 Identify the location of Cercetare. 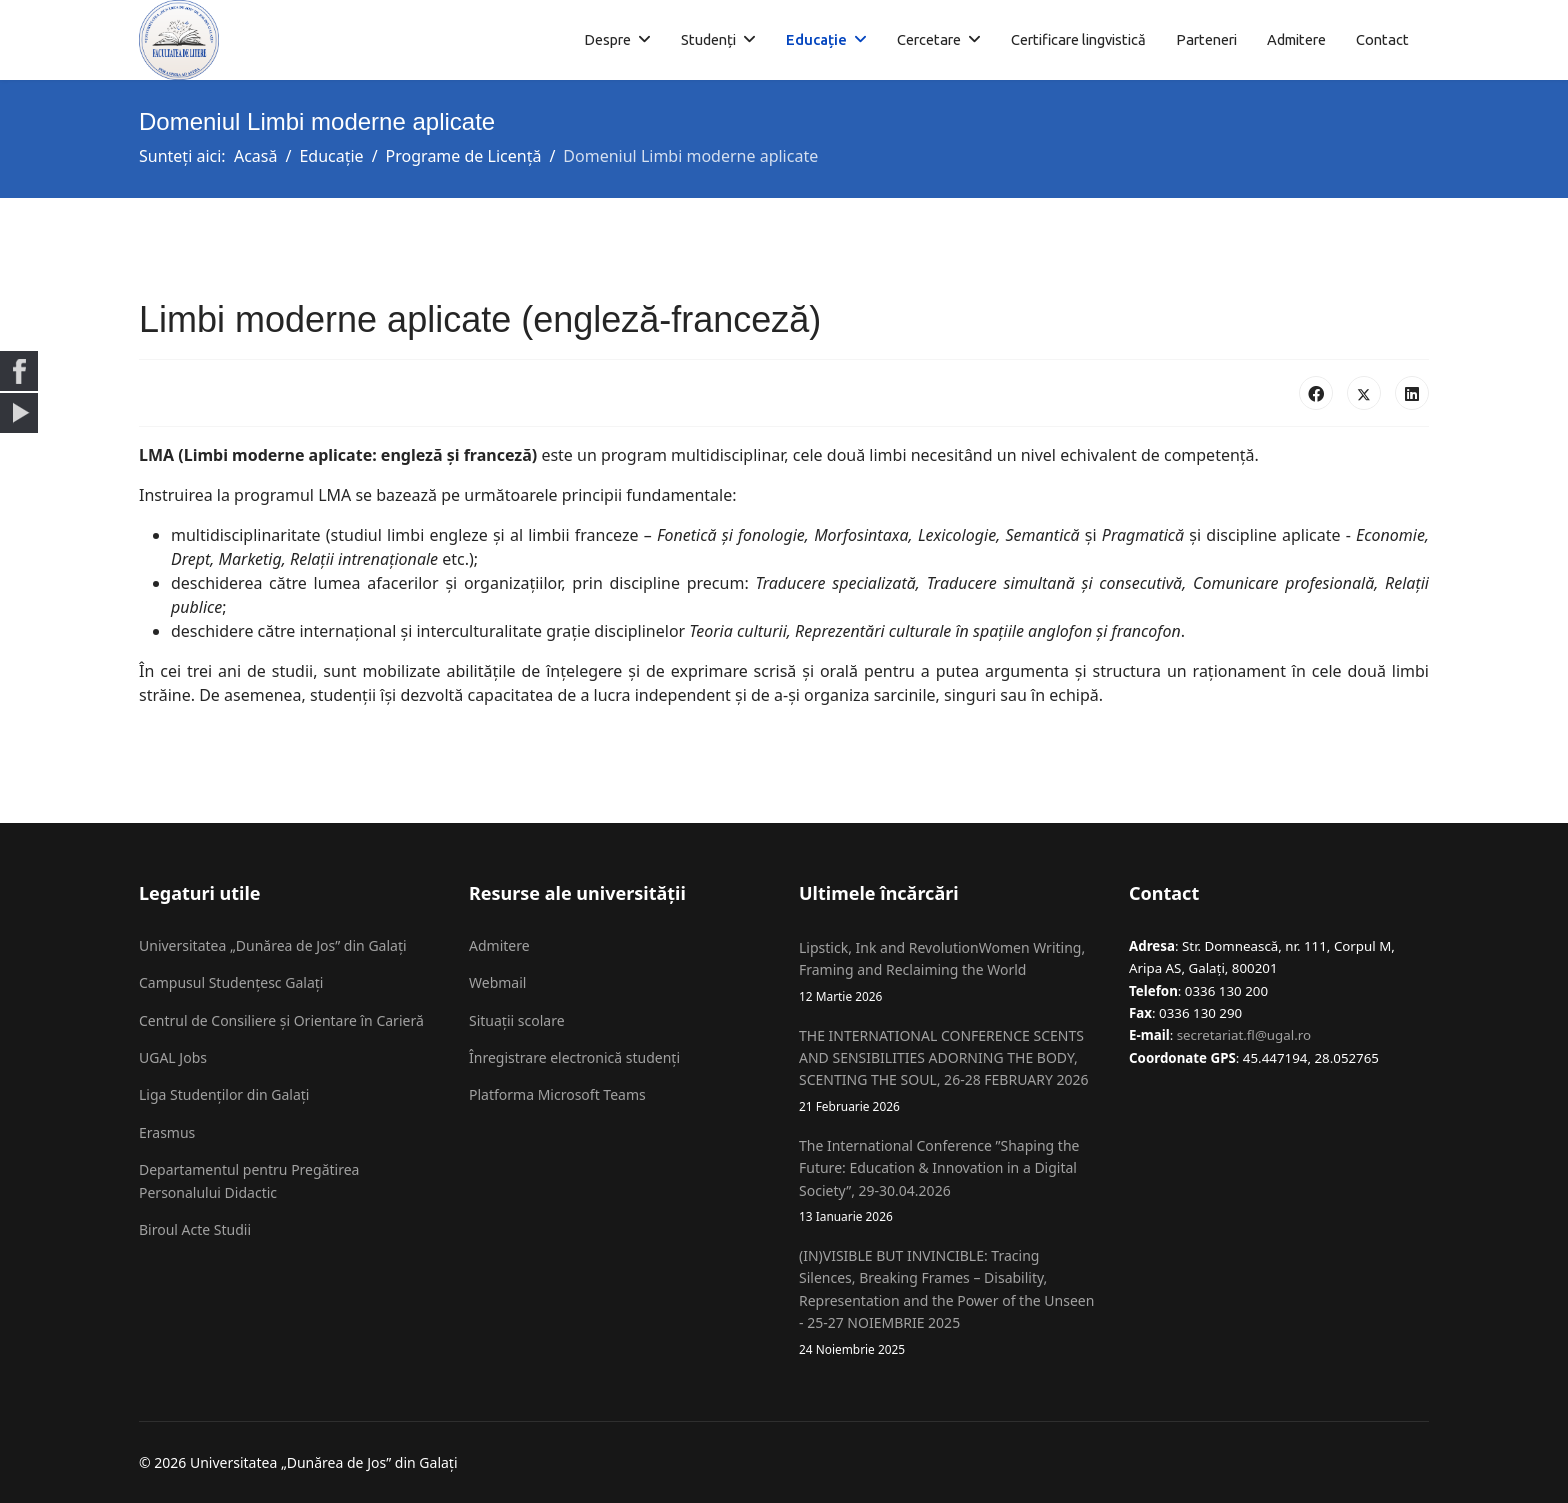
(929, 39).